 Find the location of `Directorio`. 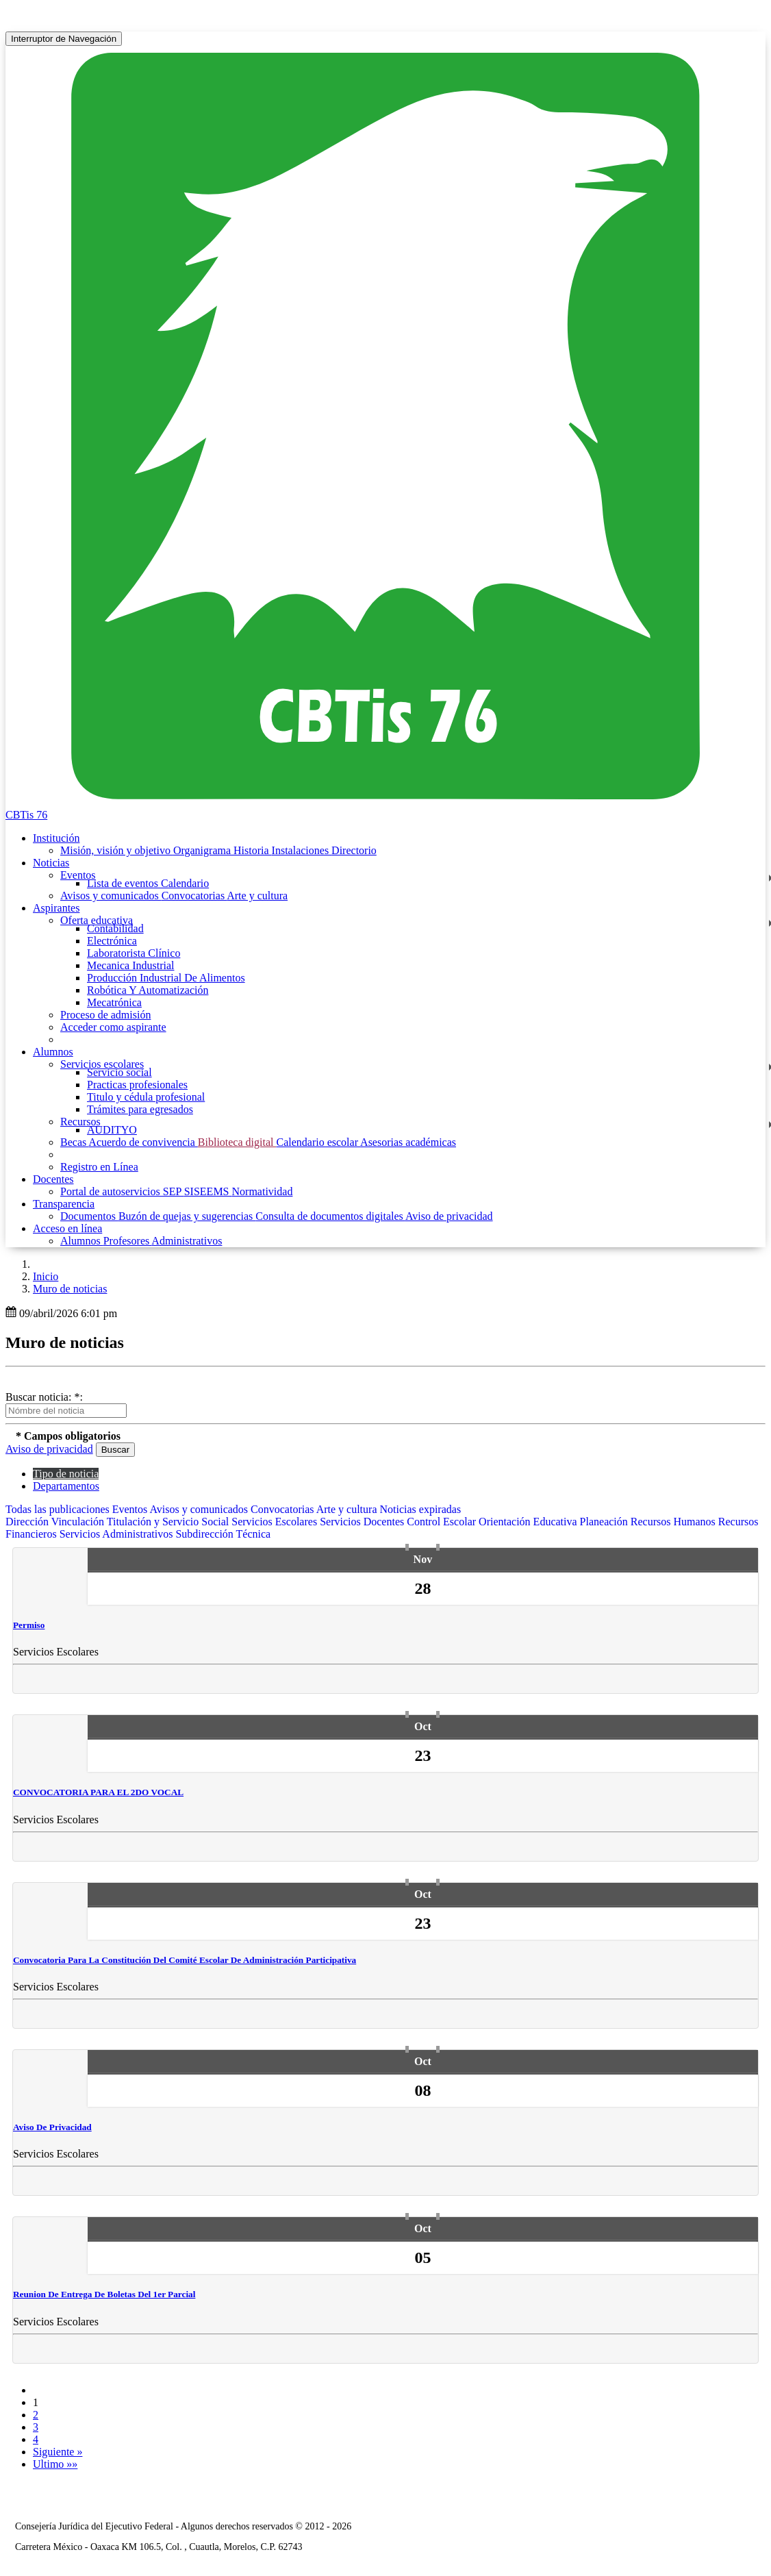

Directorio is located at coordinates (354, 850).